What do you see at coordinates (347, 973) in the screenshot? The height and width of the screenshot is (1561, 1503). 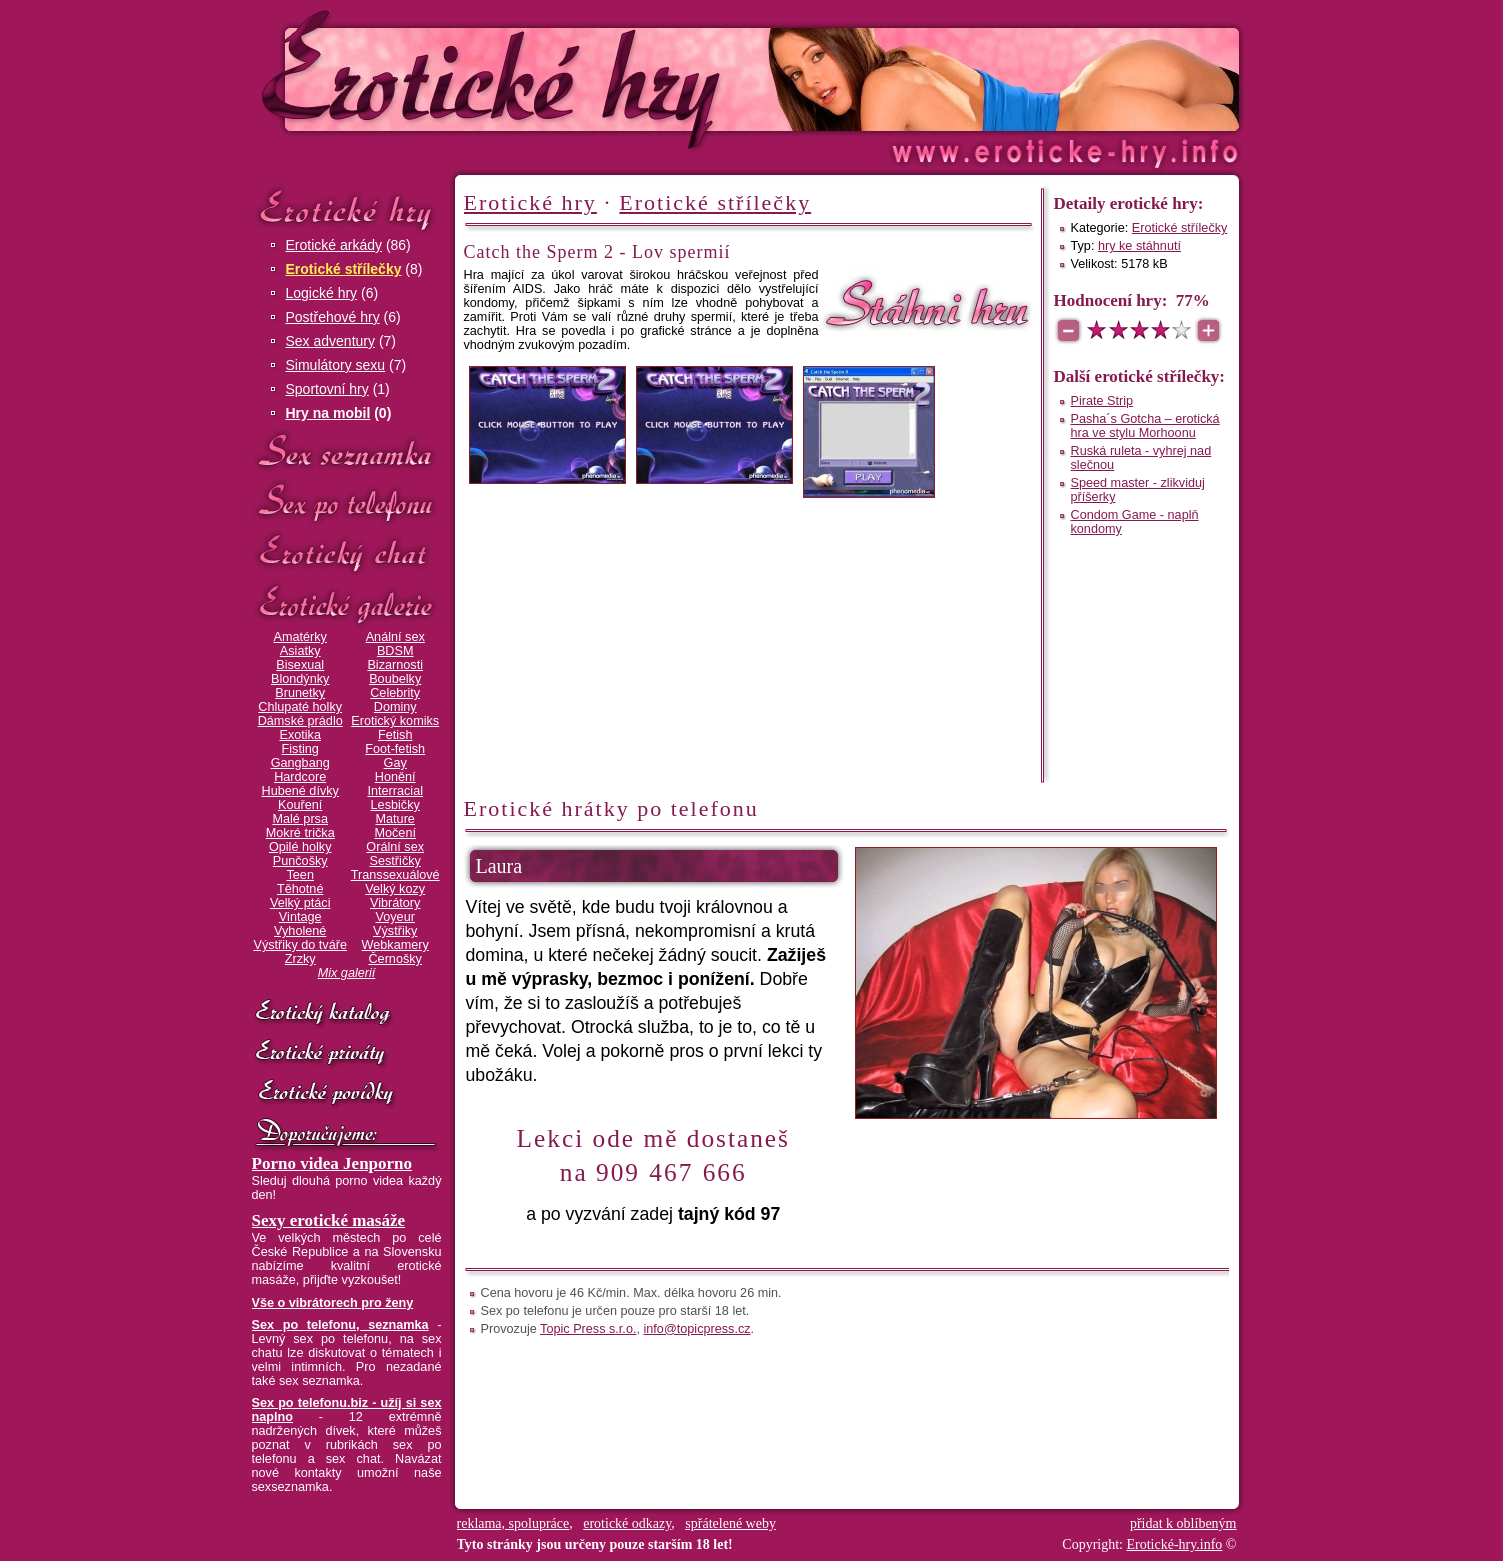 I see `Mix galerií` at bounding box center [347, 973].